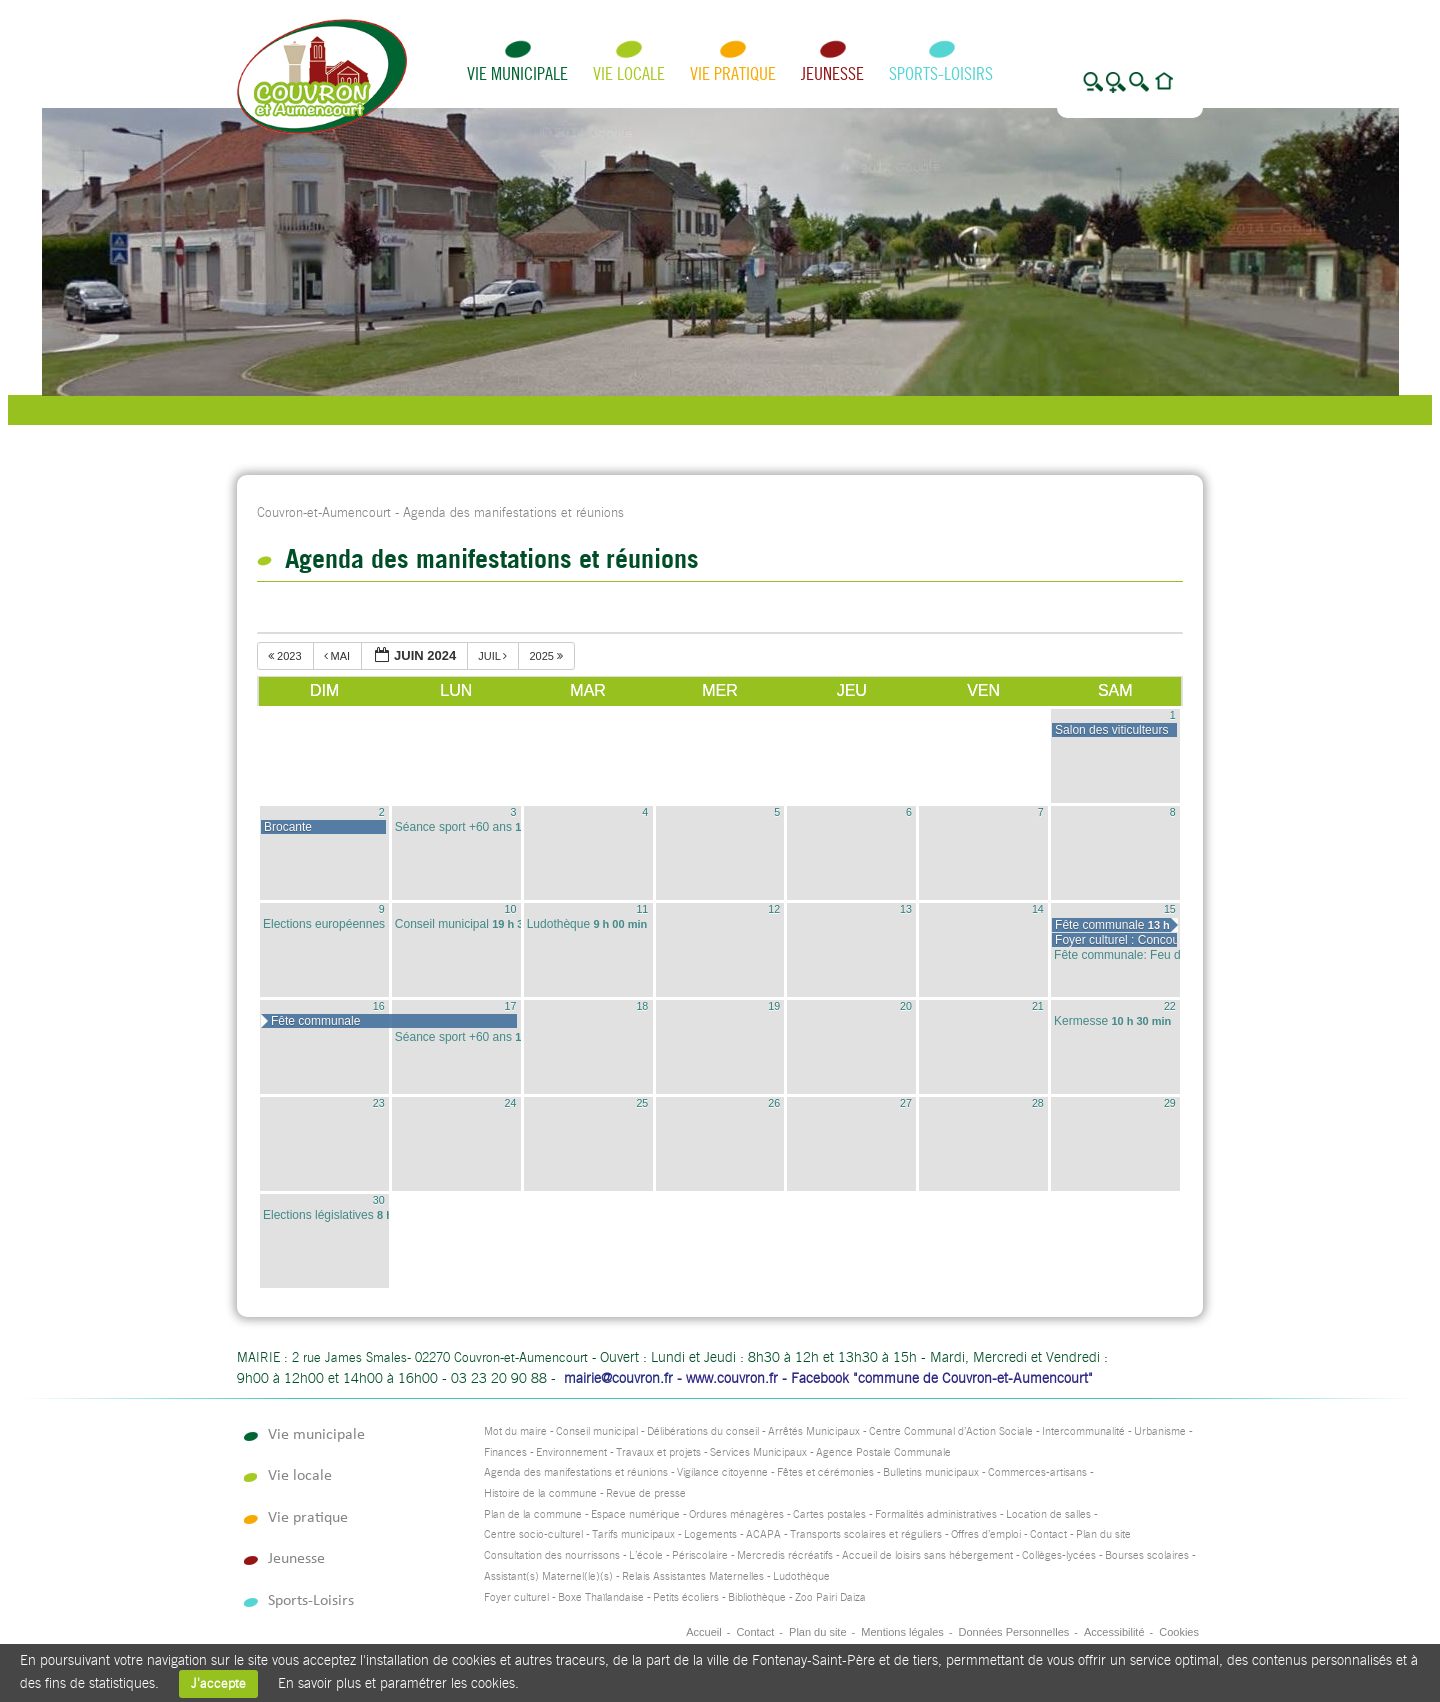 This screenshot has height=1702, width=1440. Describe the element at coordinates (646, 1493) in the screenshot. I see `Revue de presse` at that location.